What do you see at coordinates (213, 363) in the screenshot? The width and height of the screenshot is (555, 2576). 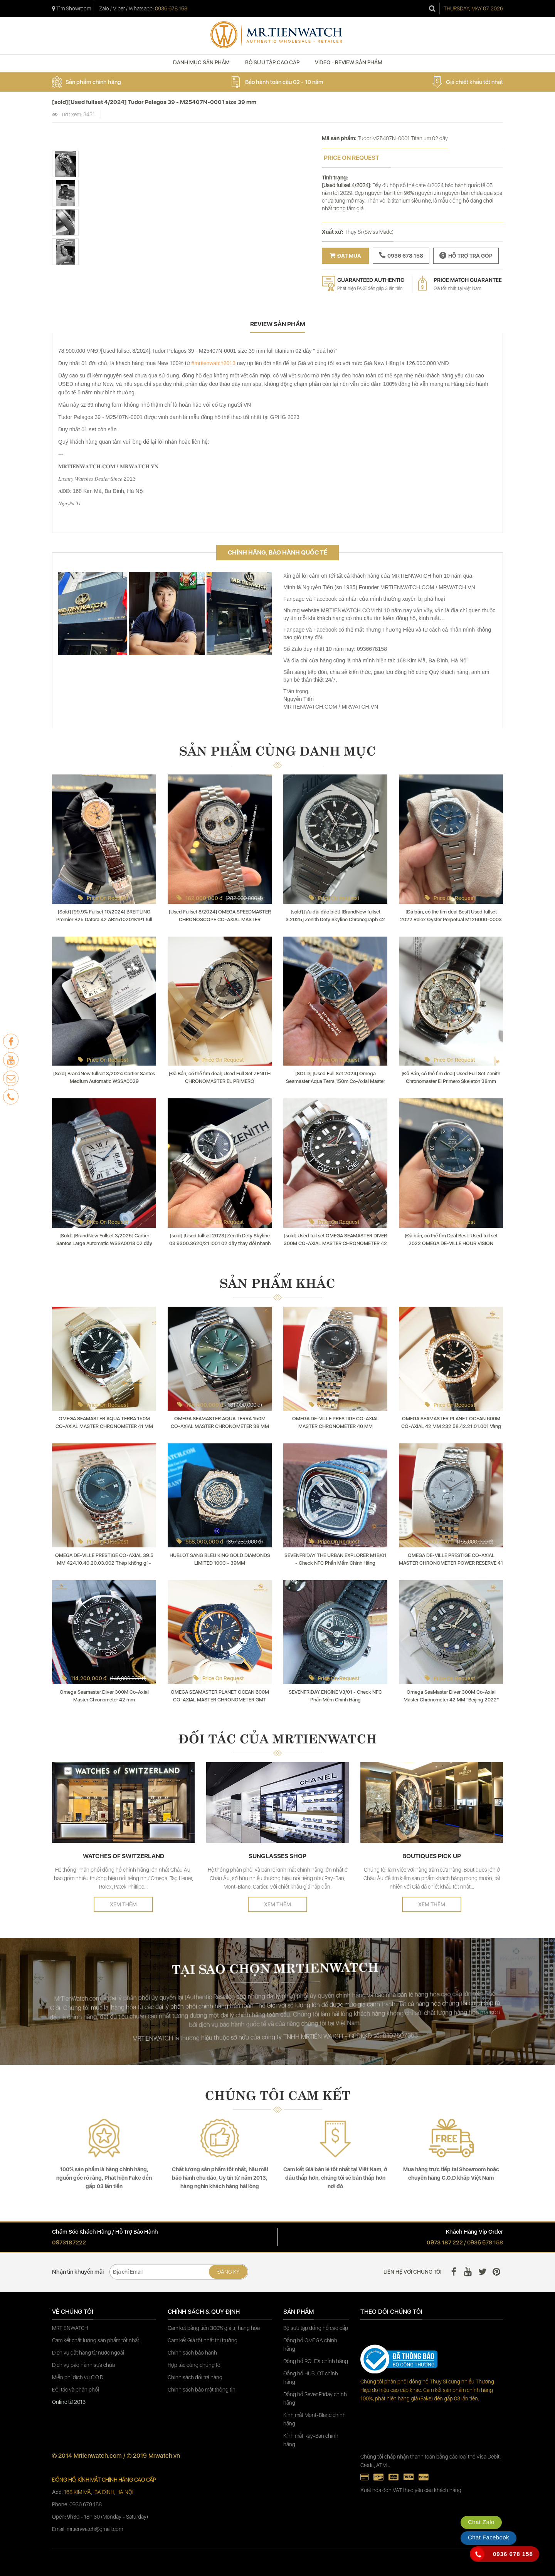 I see `#mrtienwatch2013 [link]` at bounding box center [213, 363].